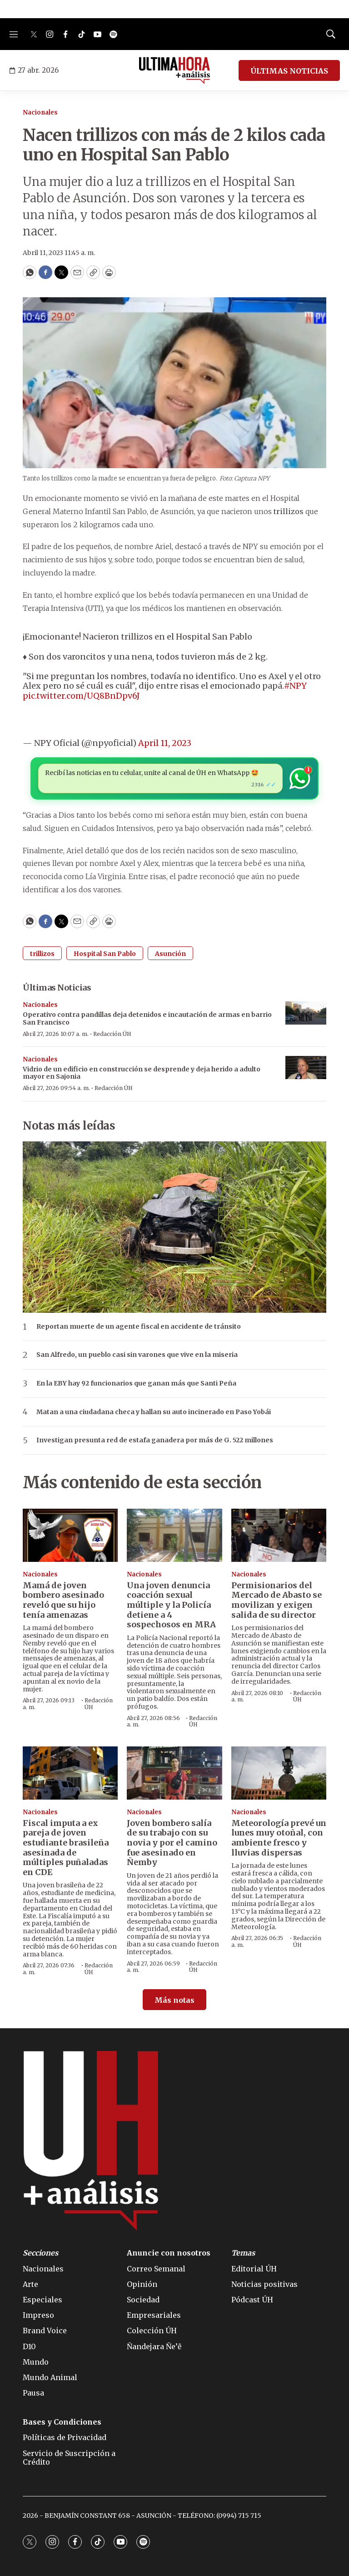  What do you see at coordinates (174, 2000) in the screenshot?
I see `Más notas` at bounding box center [174, 2000].